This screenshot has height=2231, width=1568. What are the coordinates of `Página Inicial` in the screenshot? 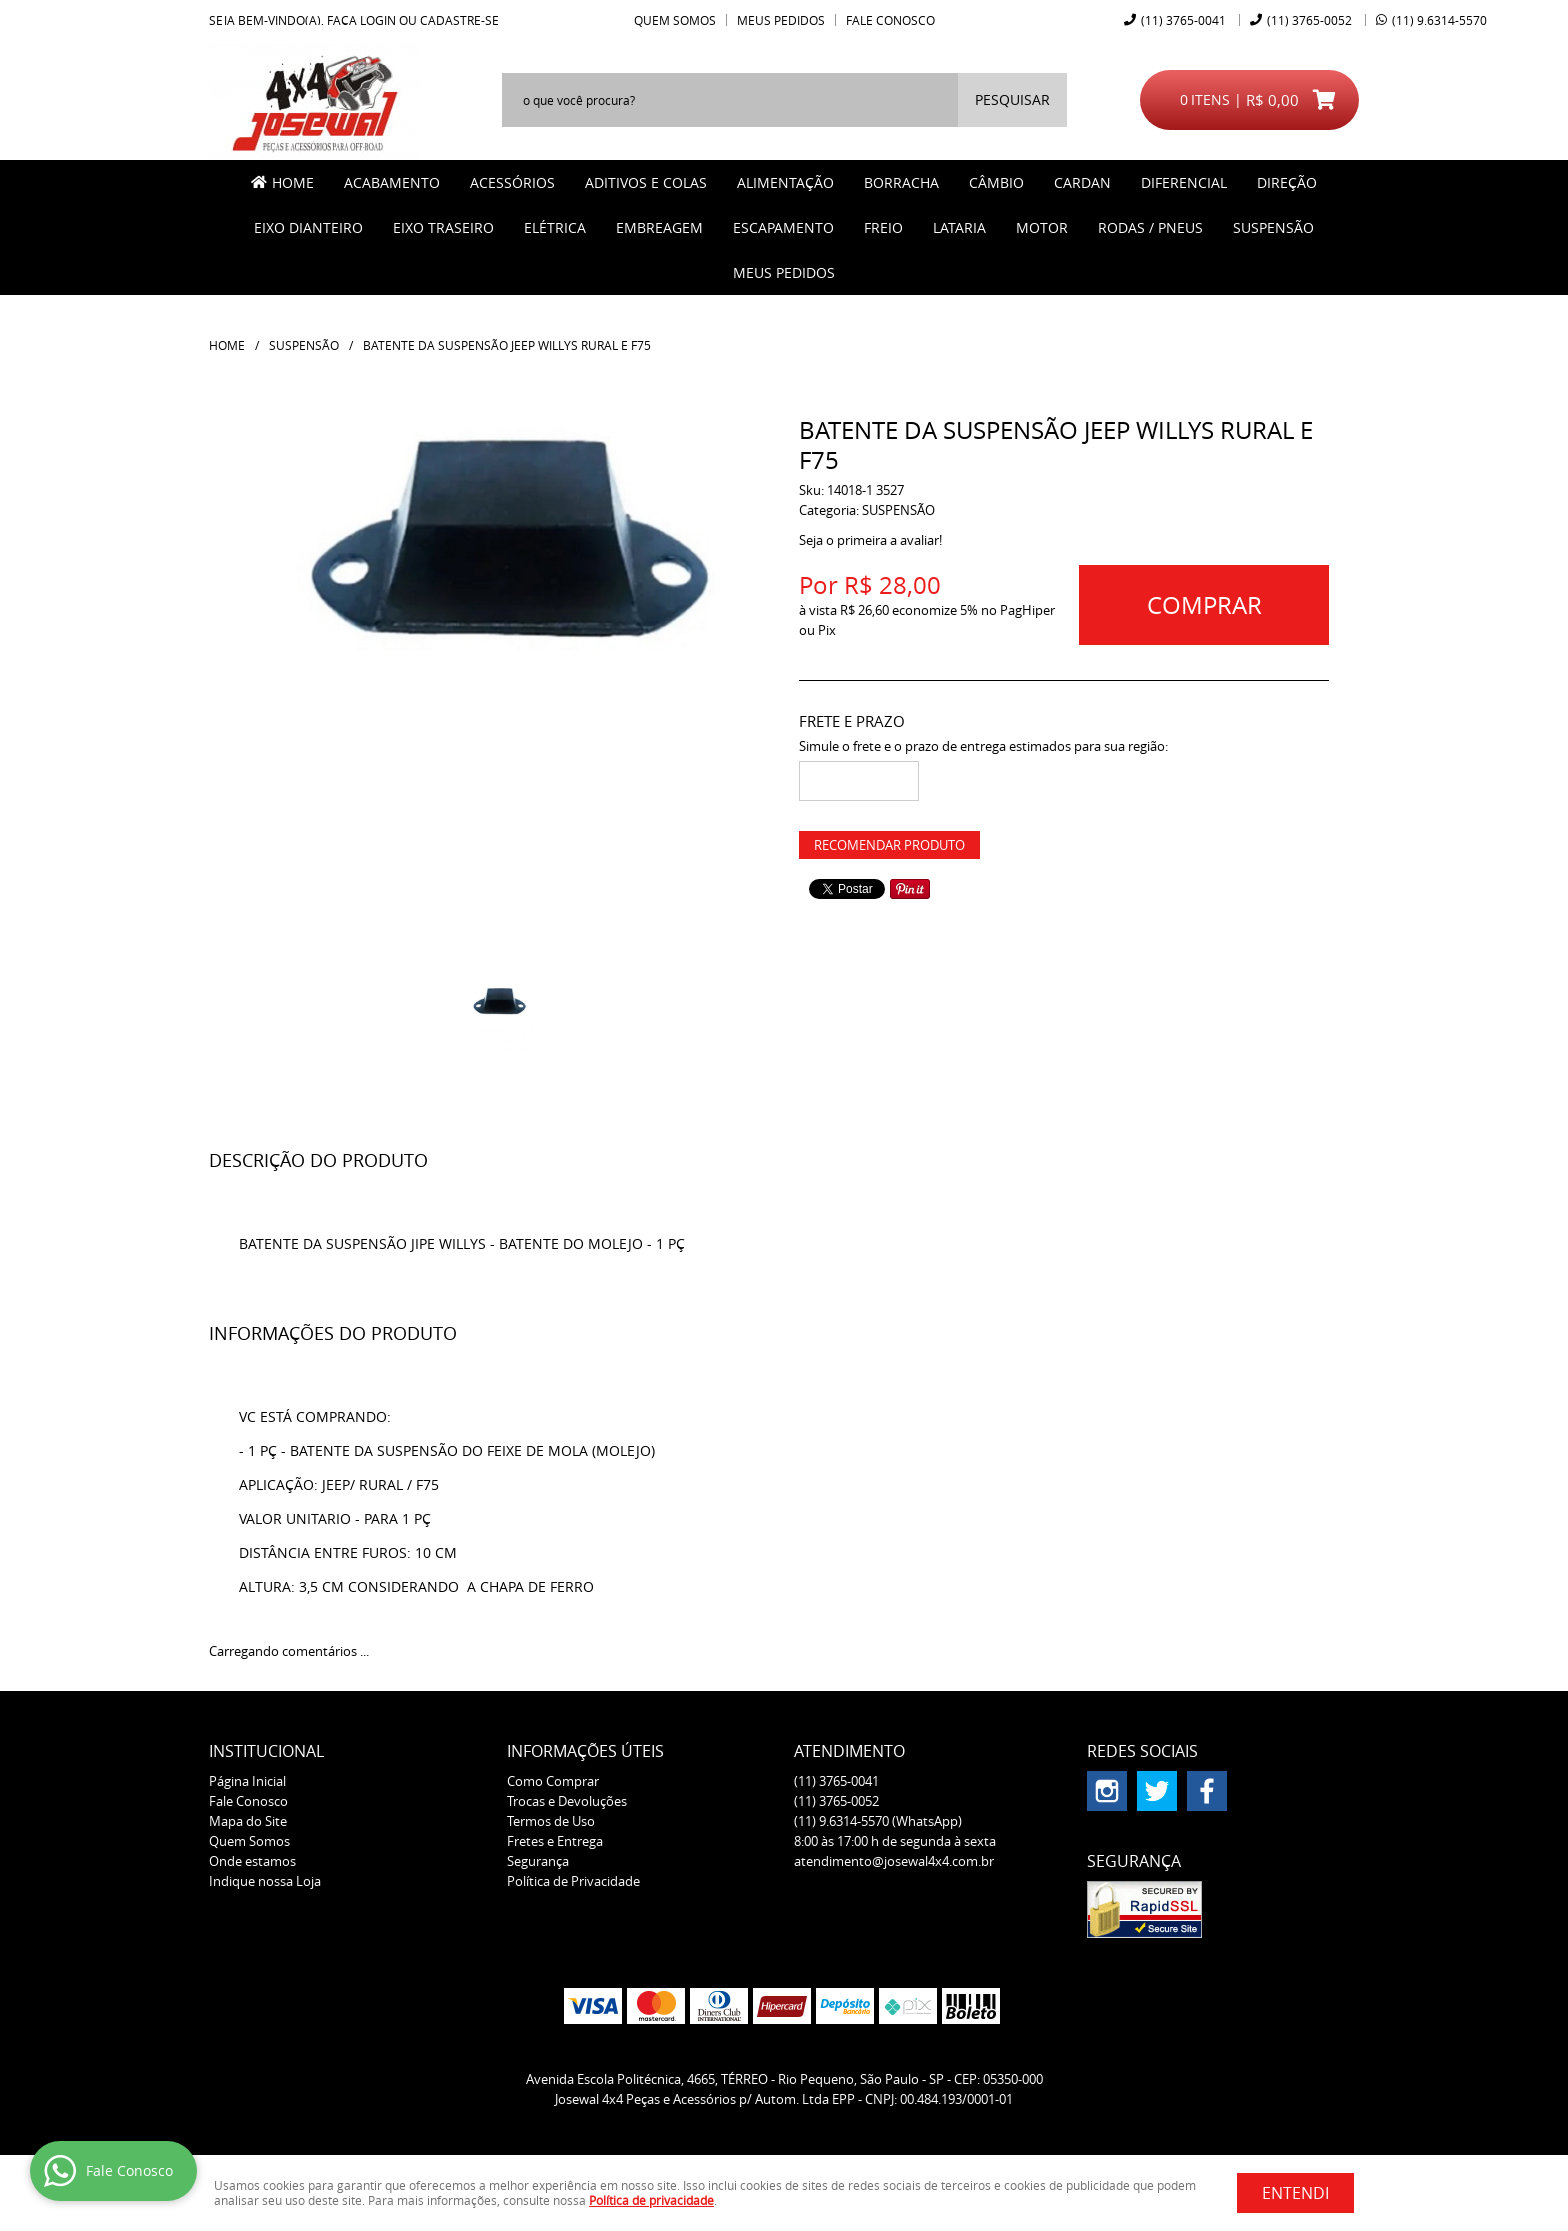 It's located at (247, 1781).